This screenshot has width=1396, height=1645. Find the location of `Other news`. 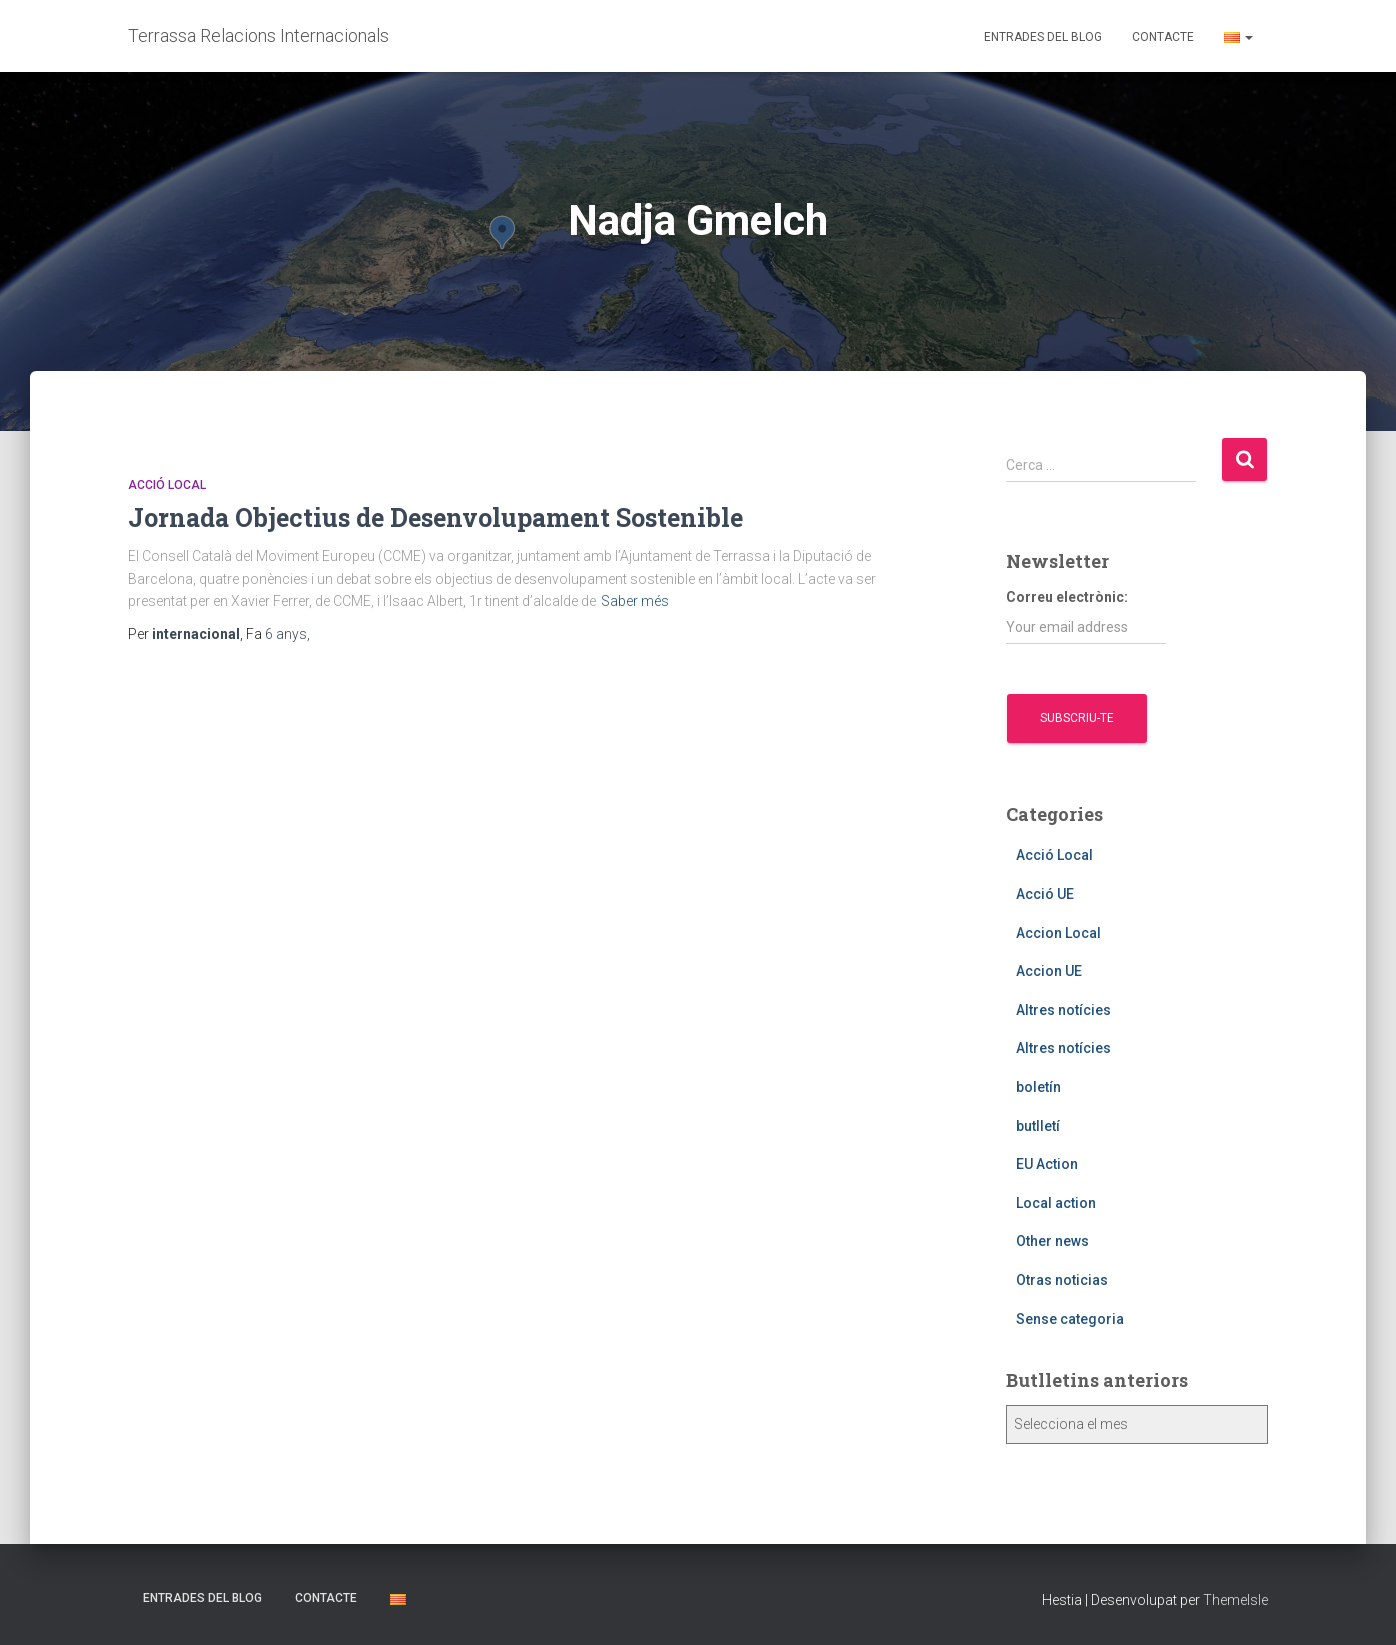

Other news is located at coordinates (1052, 1241).